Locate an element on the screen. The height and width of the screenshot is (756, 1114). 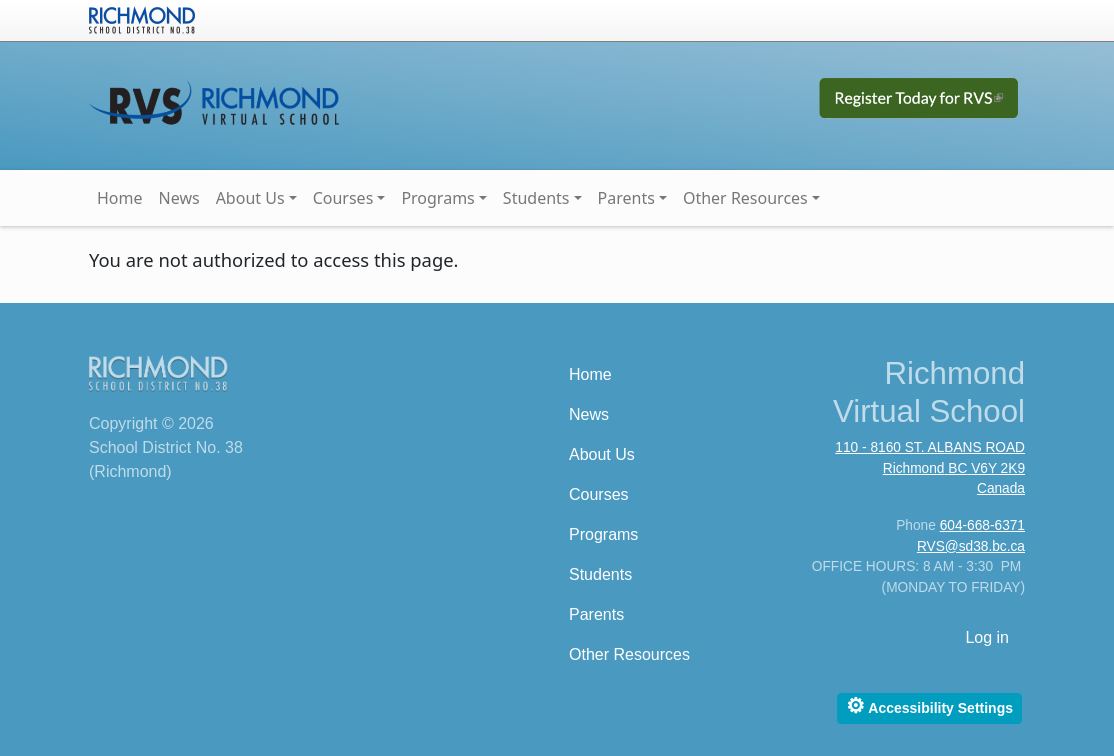
604-668-6371 is located at coordinates (982, 525).